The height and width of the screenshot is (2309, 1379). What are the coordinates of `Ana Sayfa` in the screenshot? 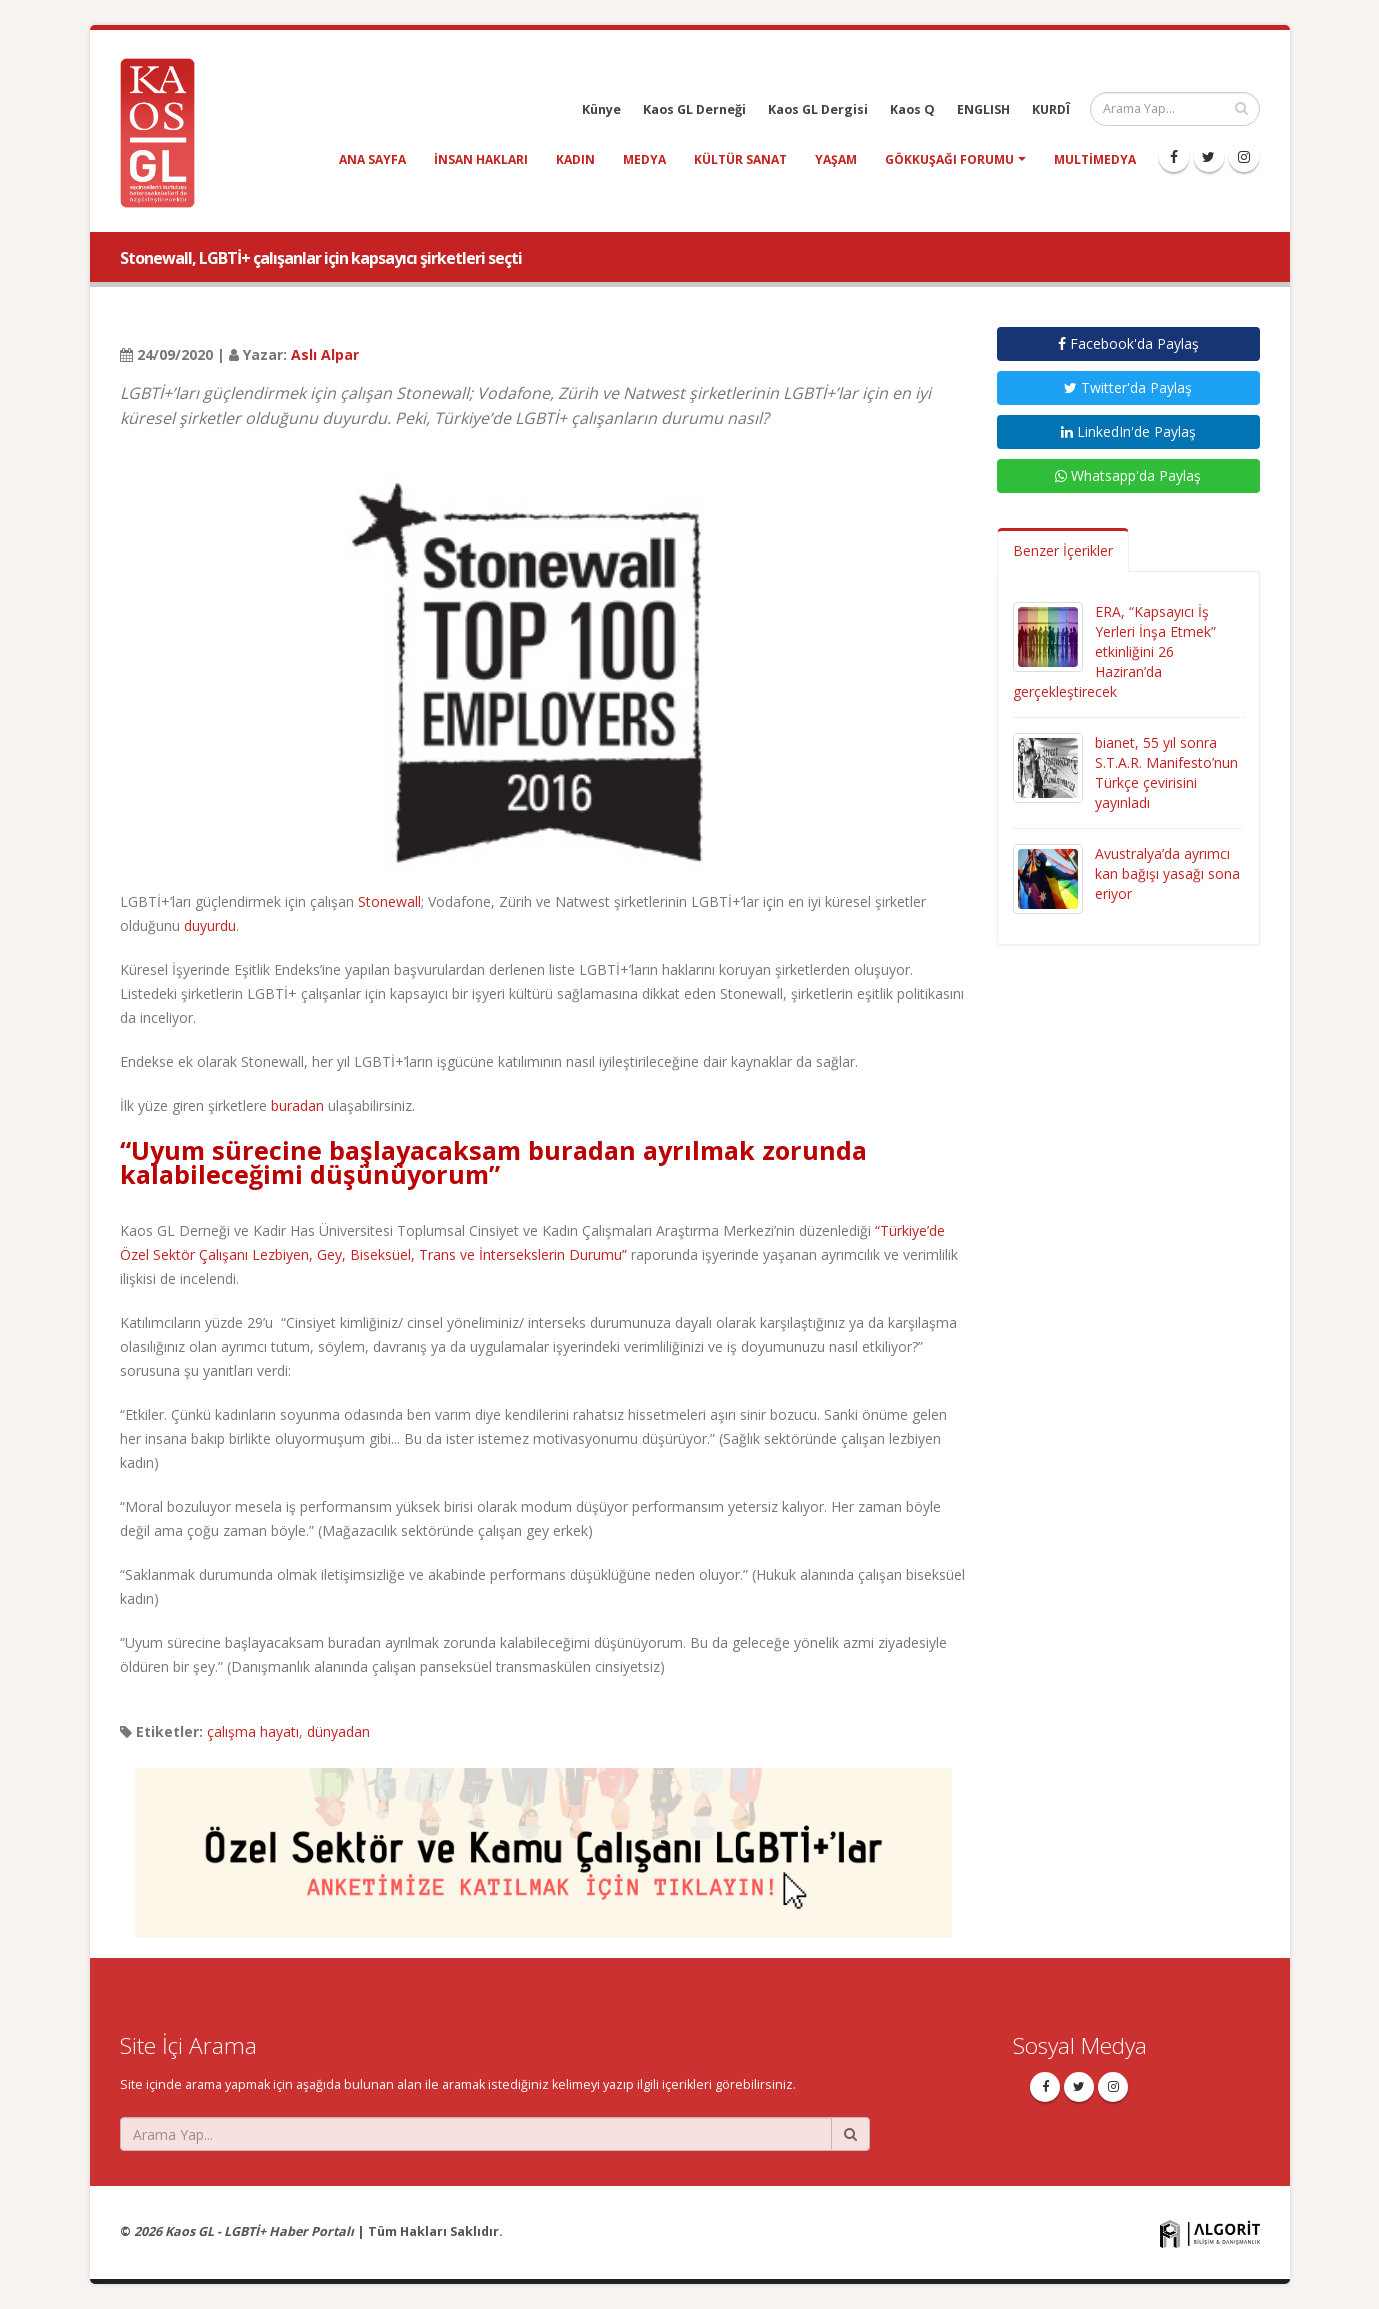 It's located at (372, 159).